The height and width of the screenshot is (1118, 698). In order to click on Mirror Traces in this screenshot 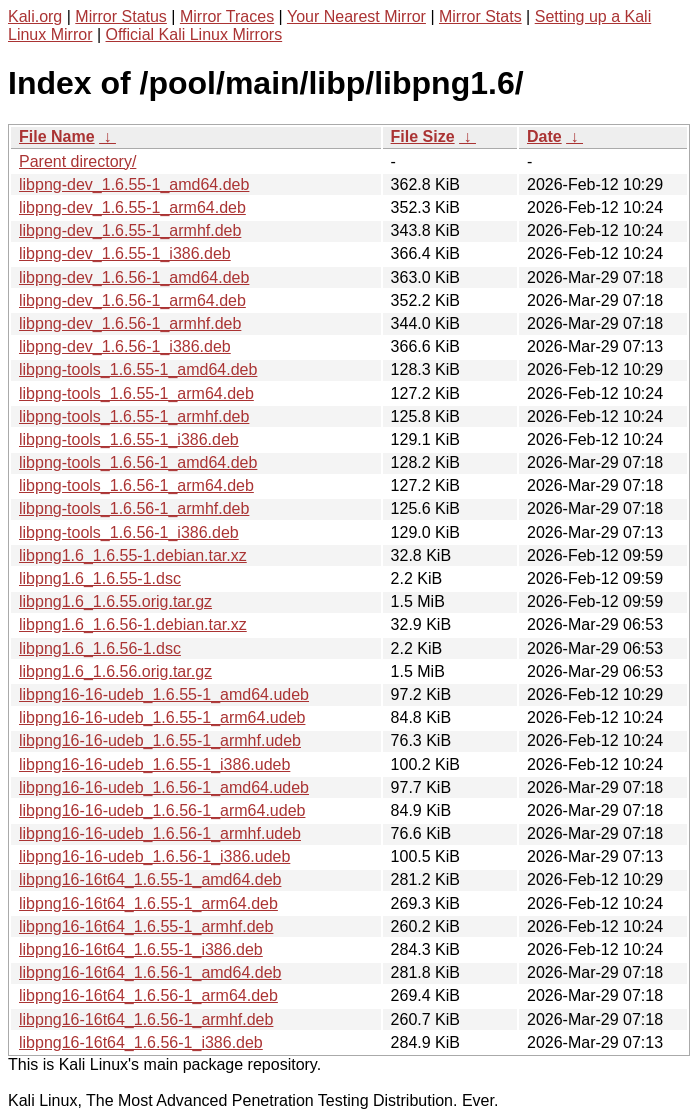, I will do `click(227, 16)`.